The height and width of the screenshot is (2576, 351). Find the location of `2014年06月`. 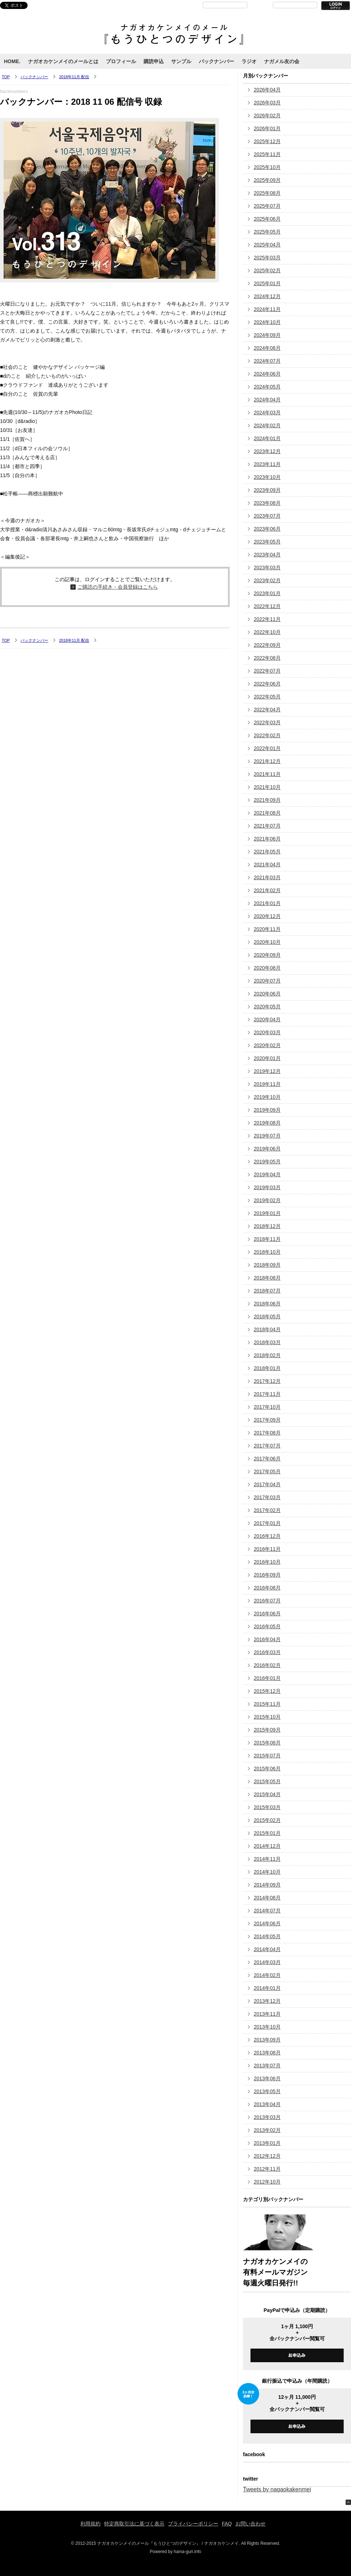

2014年06月 is located at coordinates (267, 1923).